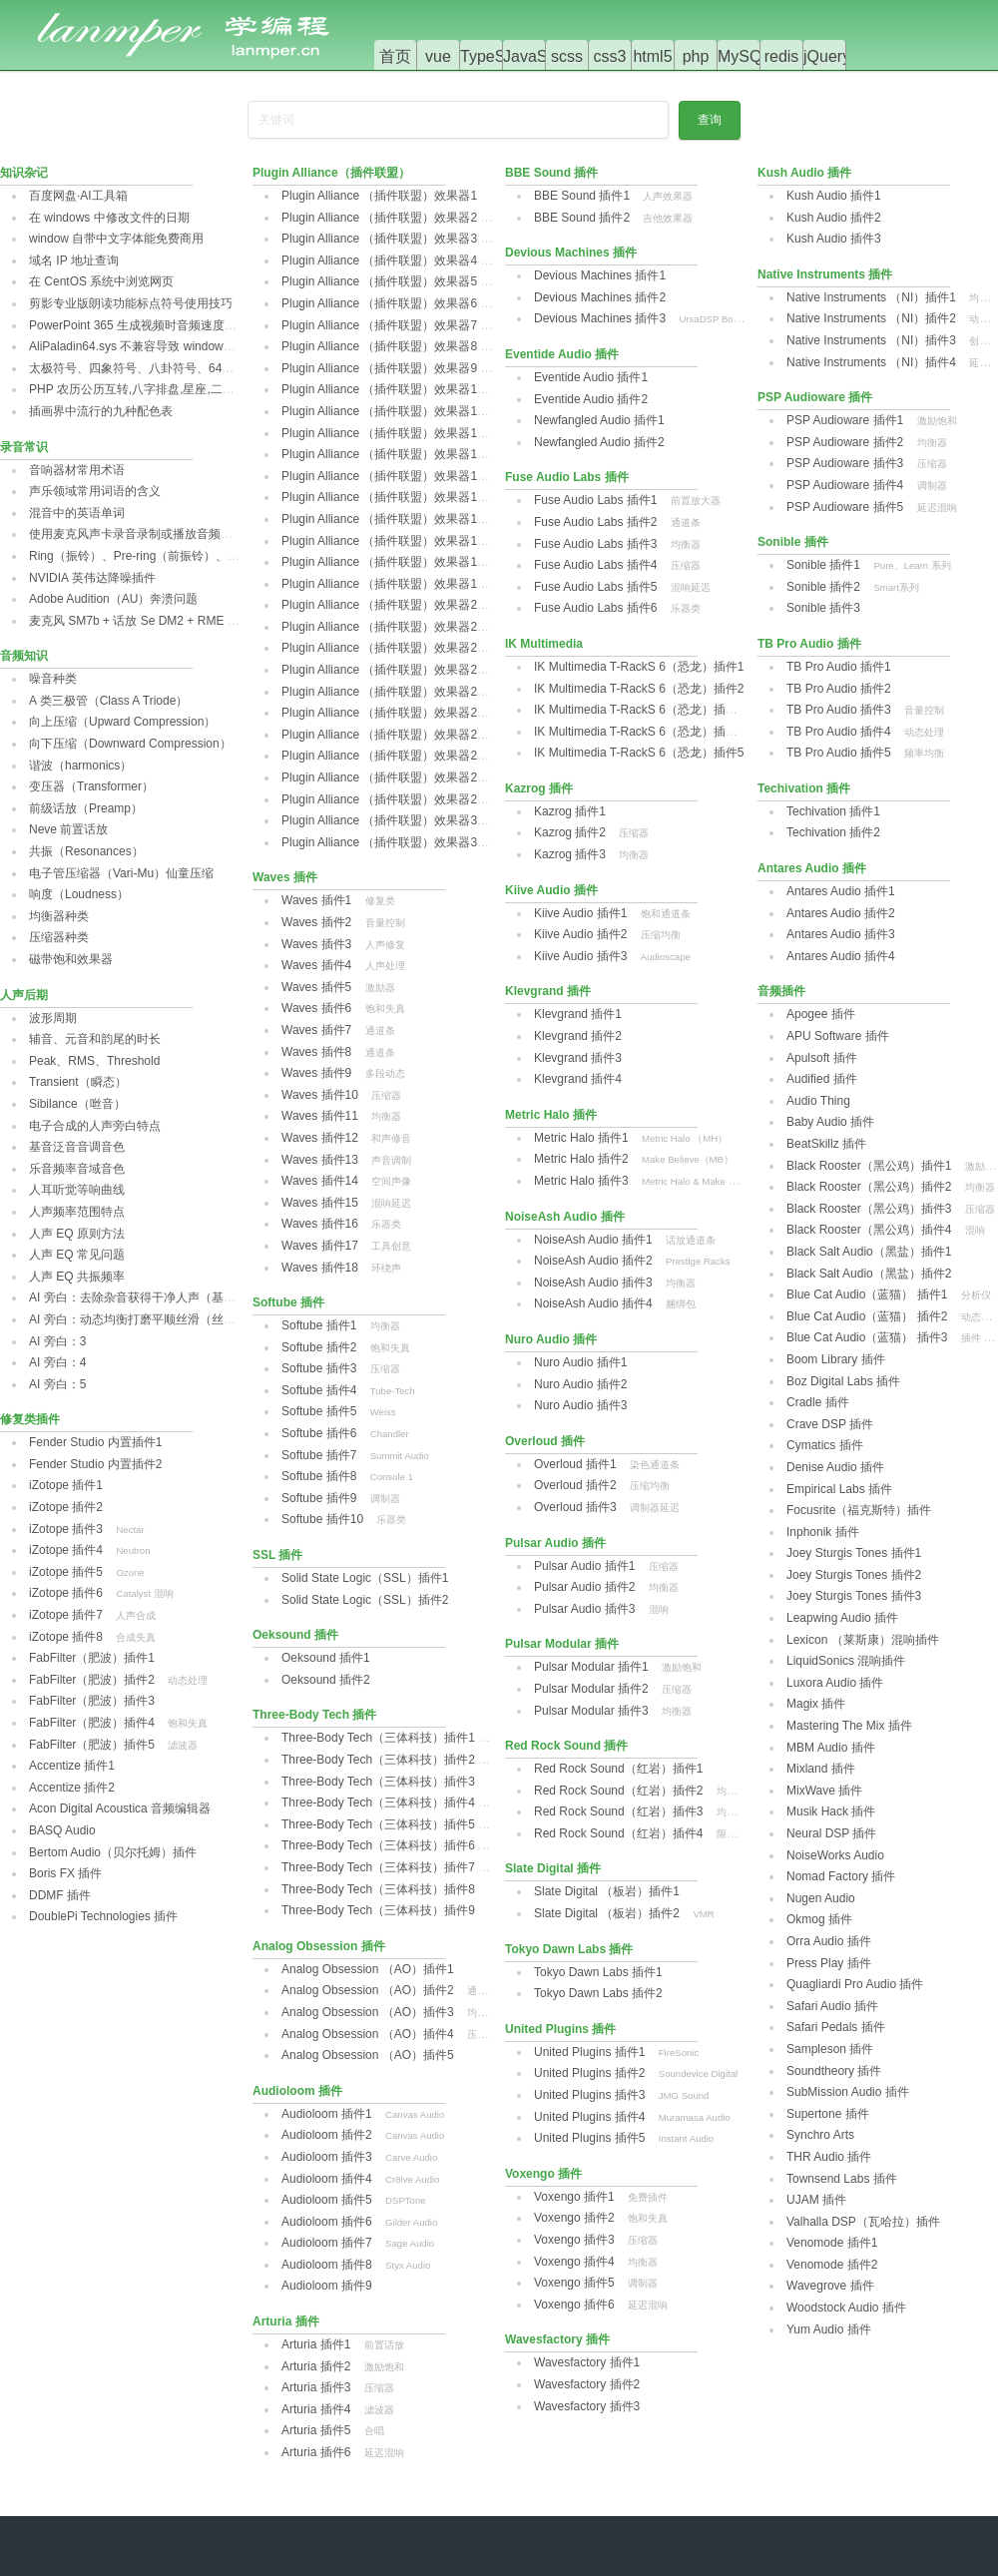  I want to click on Joey Sturgis Tones 插件1, so click(853, 1553).